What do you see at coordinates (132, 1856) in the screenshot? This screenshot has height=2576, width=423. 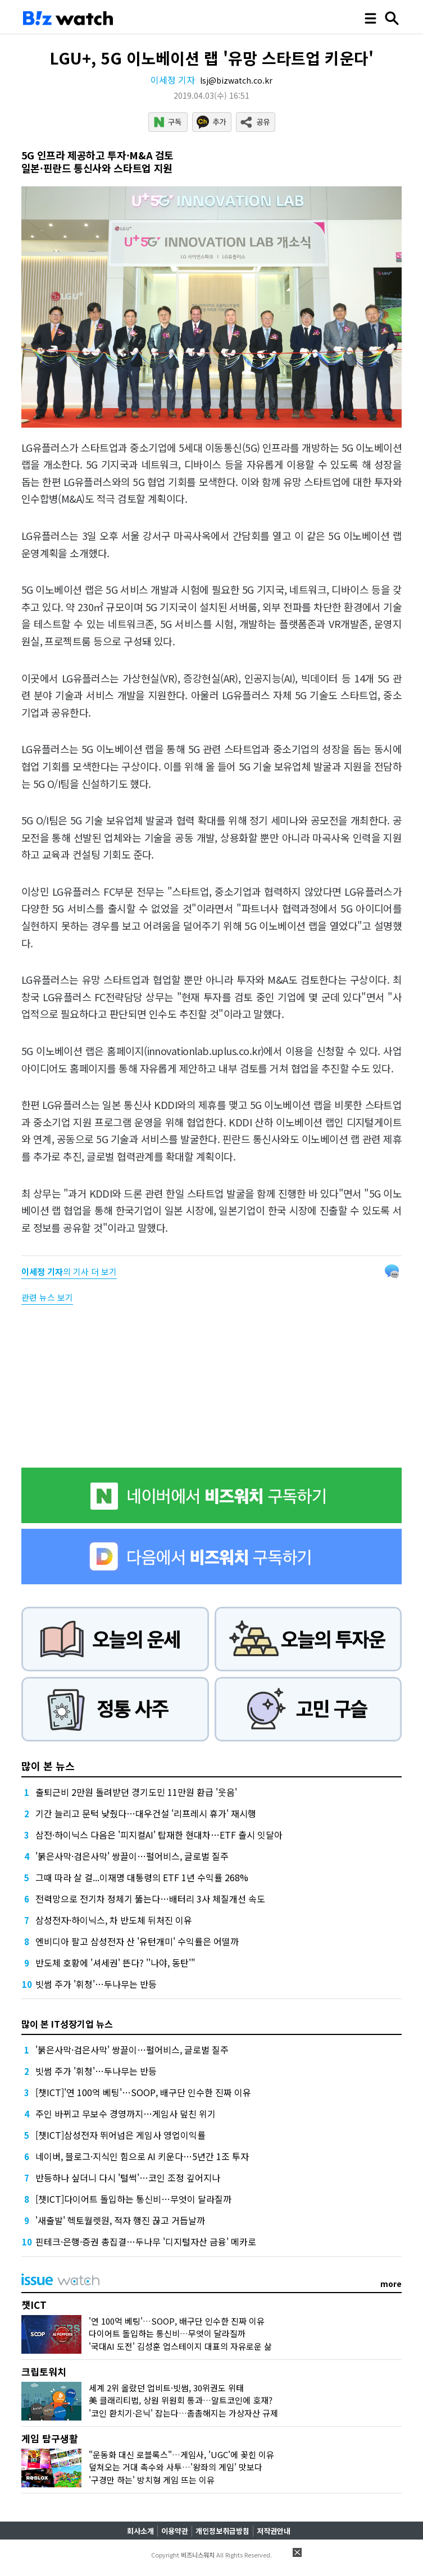 I see `'붉은사막·검은사막' 쌍끌이…펄어비스, 글로벌 질주` at bounding box center [132, 1856].